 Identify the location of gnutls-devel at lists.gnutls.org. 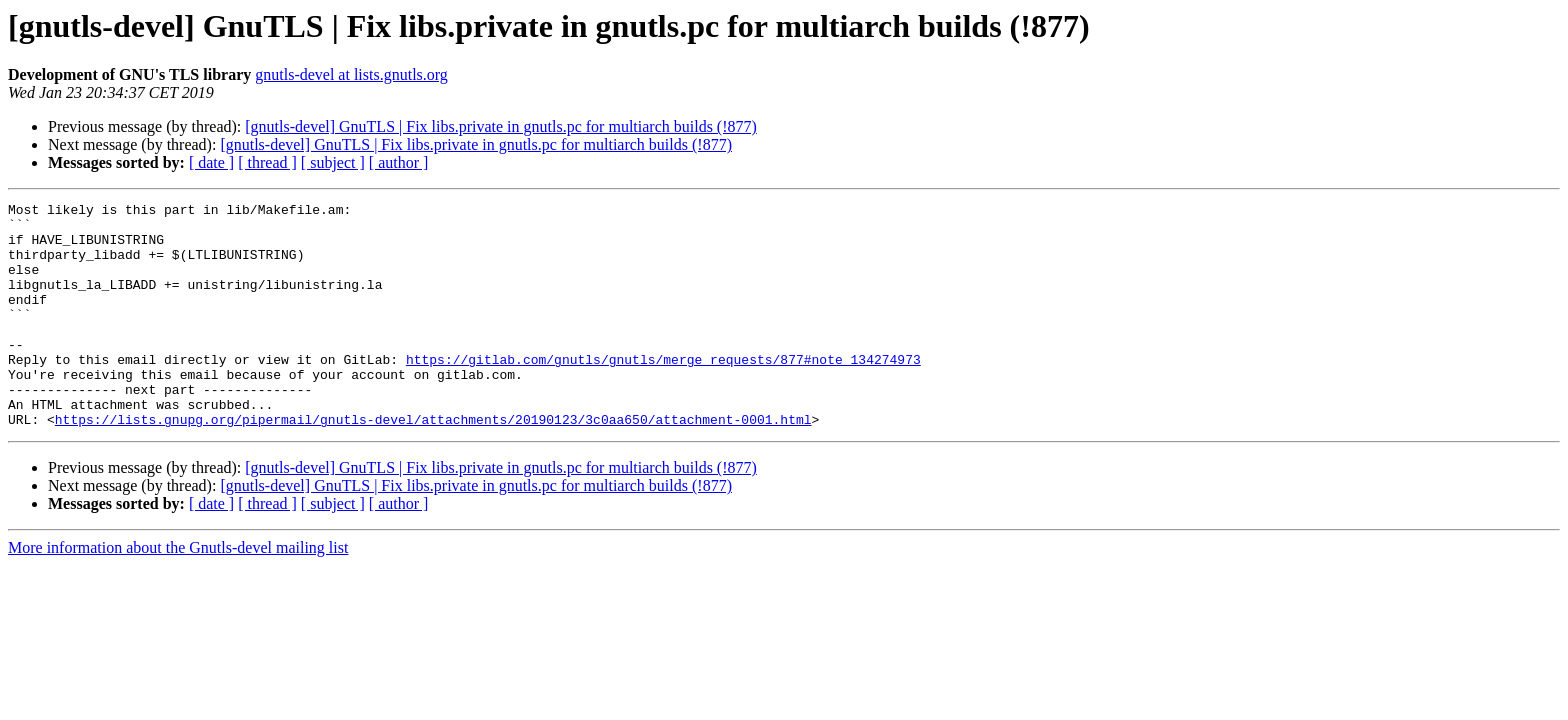
(351, 74).